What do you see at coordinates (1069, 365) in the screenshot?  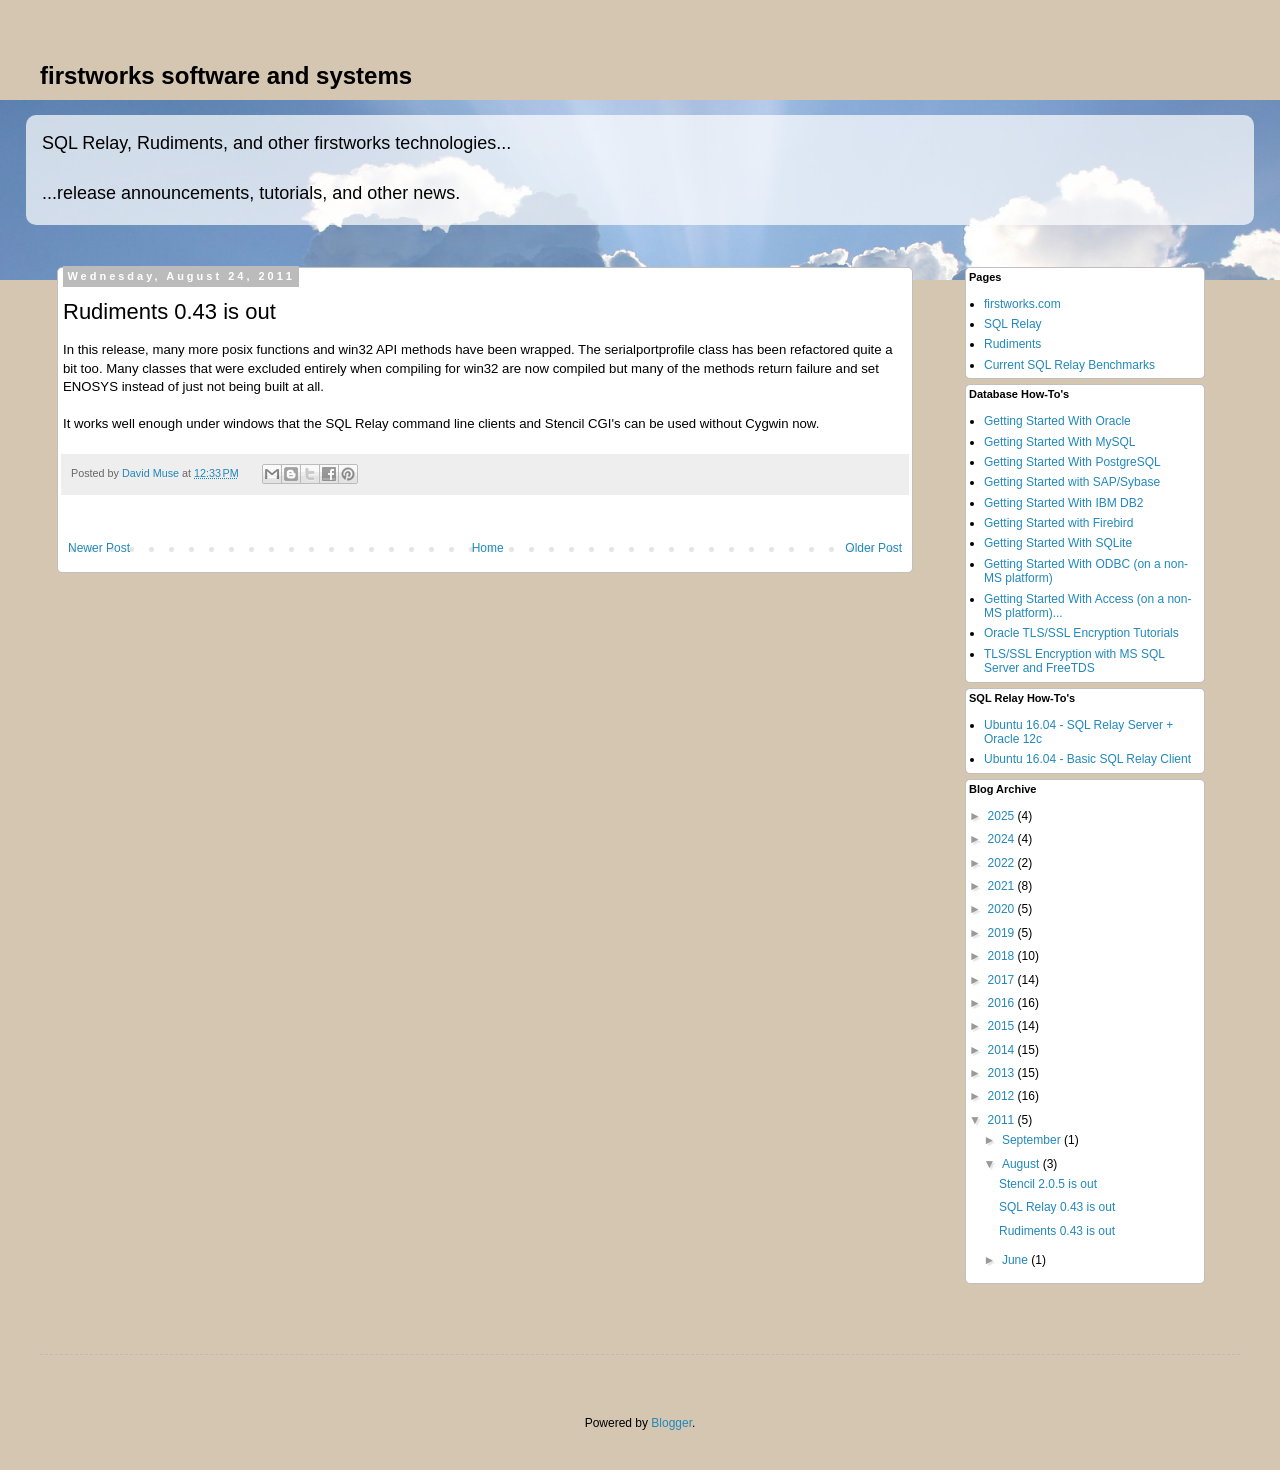 I see `Current SQL Relay Benchmarks` at bounding box center [1069, 365].